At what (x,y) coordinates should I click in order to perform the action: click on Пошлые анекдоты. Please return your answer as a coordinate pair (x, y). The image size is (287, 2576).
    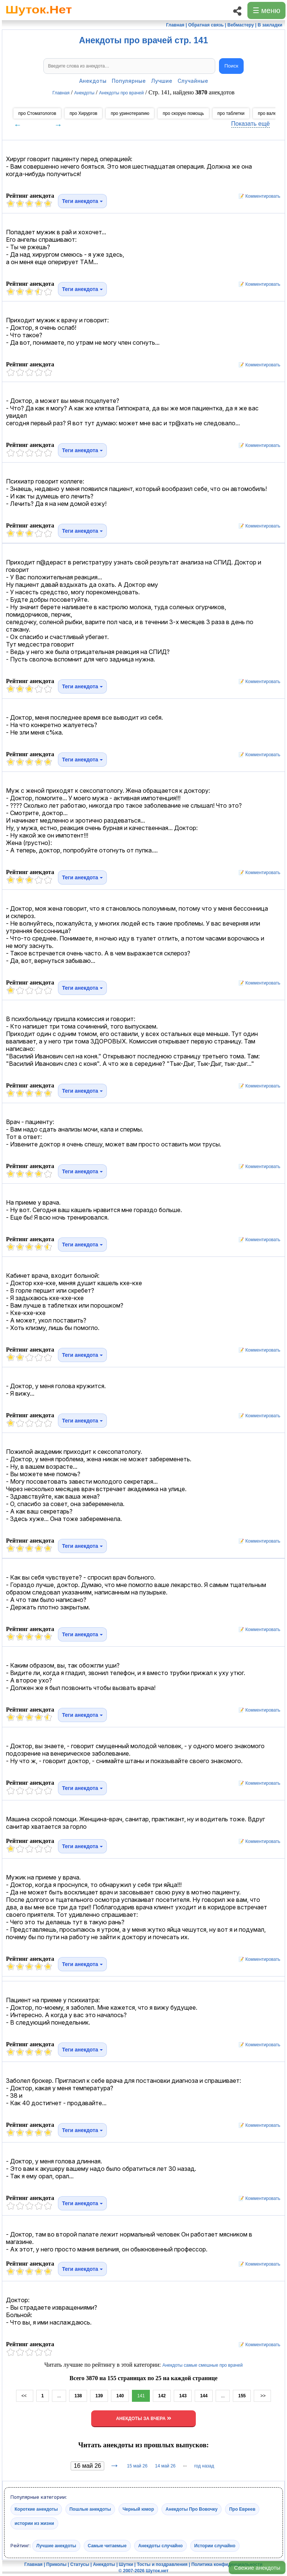
    Looking at the image, I should click on (90, 2508).